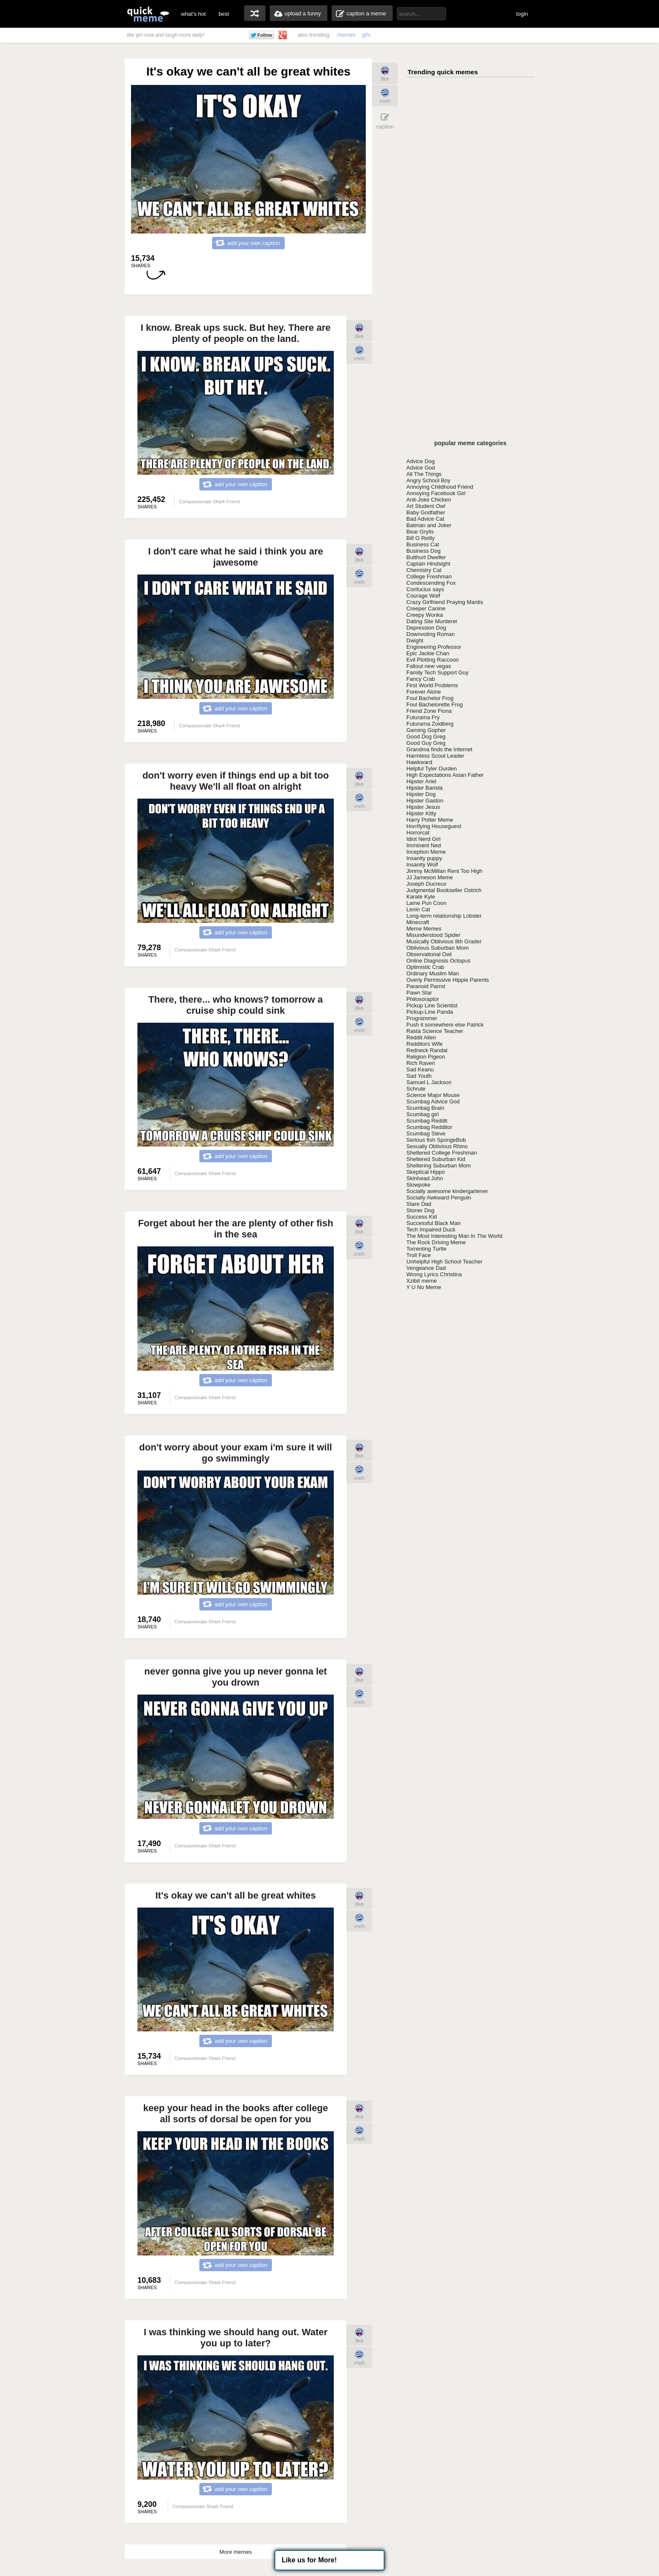 This screenshot has width=659, height=2576. What do you see at coordinates (421, 794) in the screenshot?
I see `Hipster Dog` at bounding box center [421, 794].